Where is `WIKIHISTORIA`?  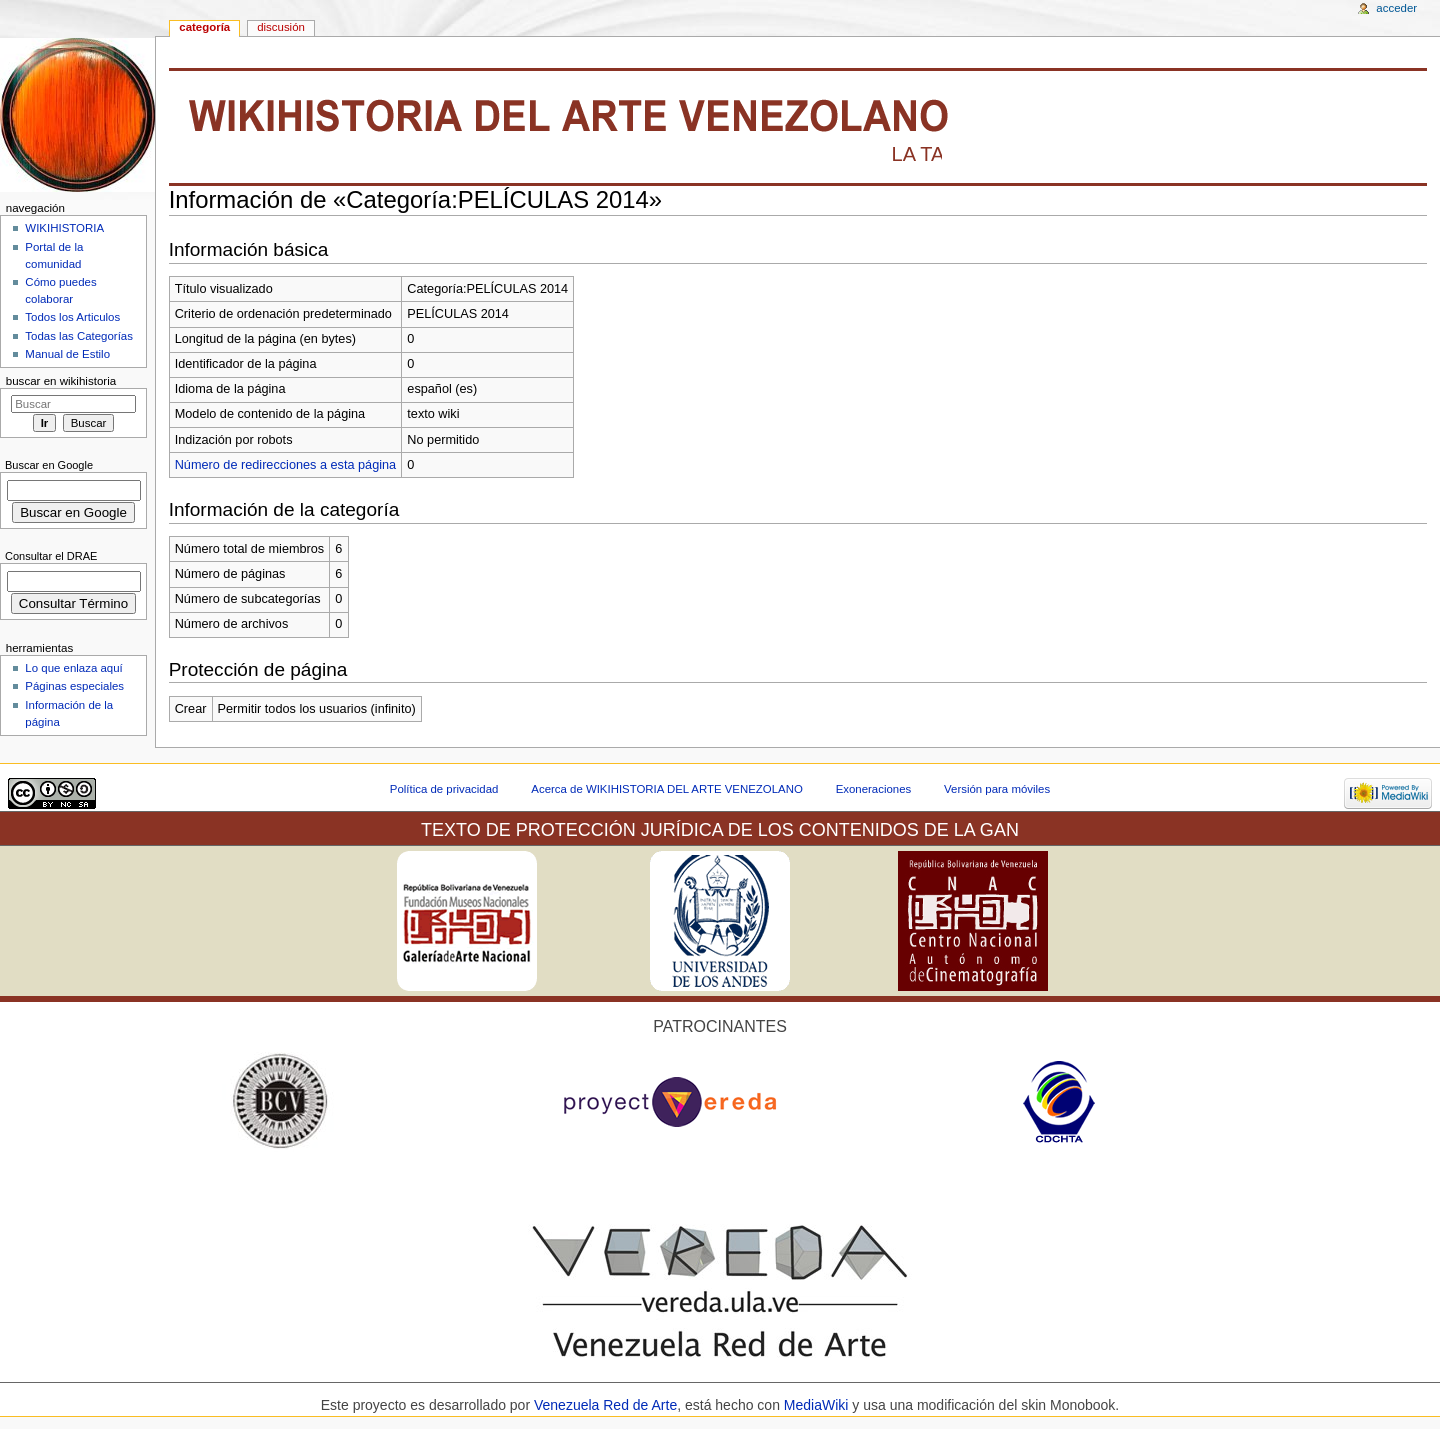 WIKIHISTORIA is located at coordinates (64, 228).